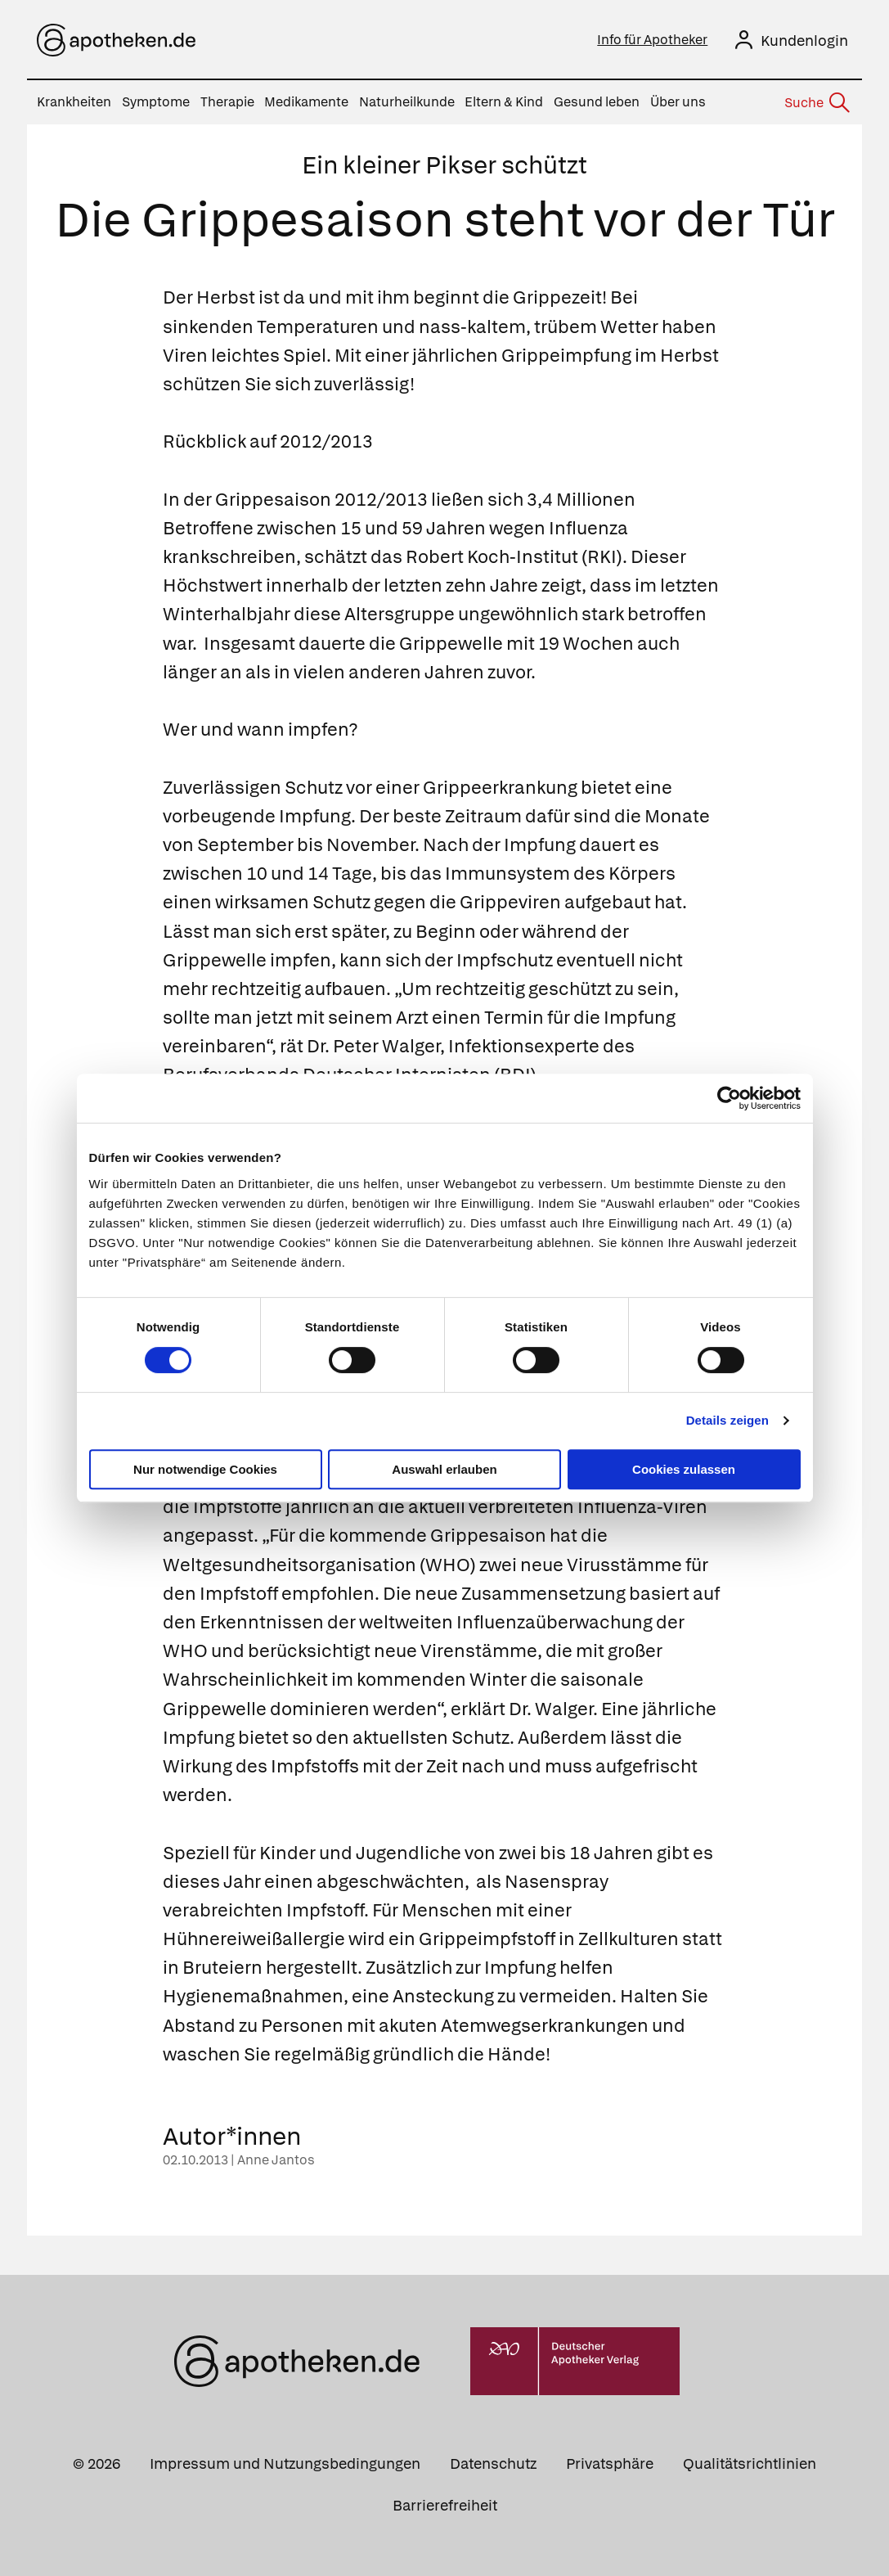 The height and width of the screenshot is (2576, 889). What do you see at coordinates (609, 2463) in the screenshot?
I see `Privatsphäre` at bounding box center [609, 2463].